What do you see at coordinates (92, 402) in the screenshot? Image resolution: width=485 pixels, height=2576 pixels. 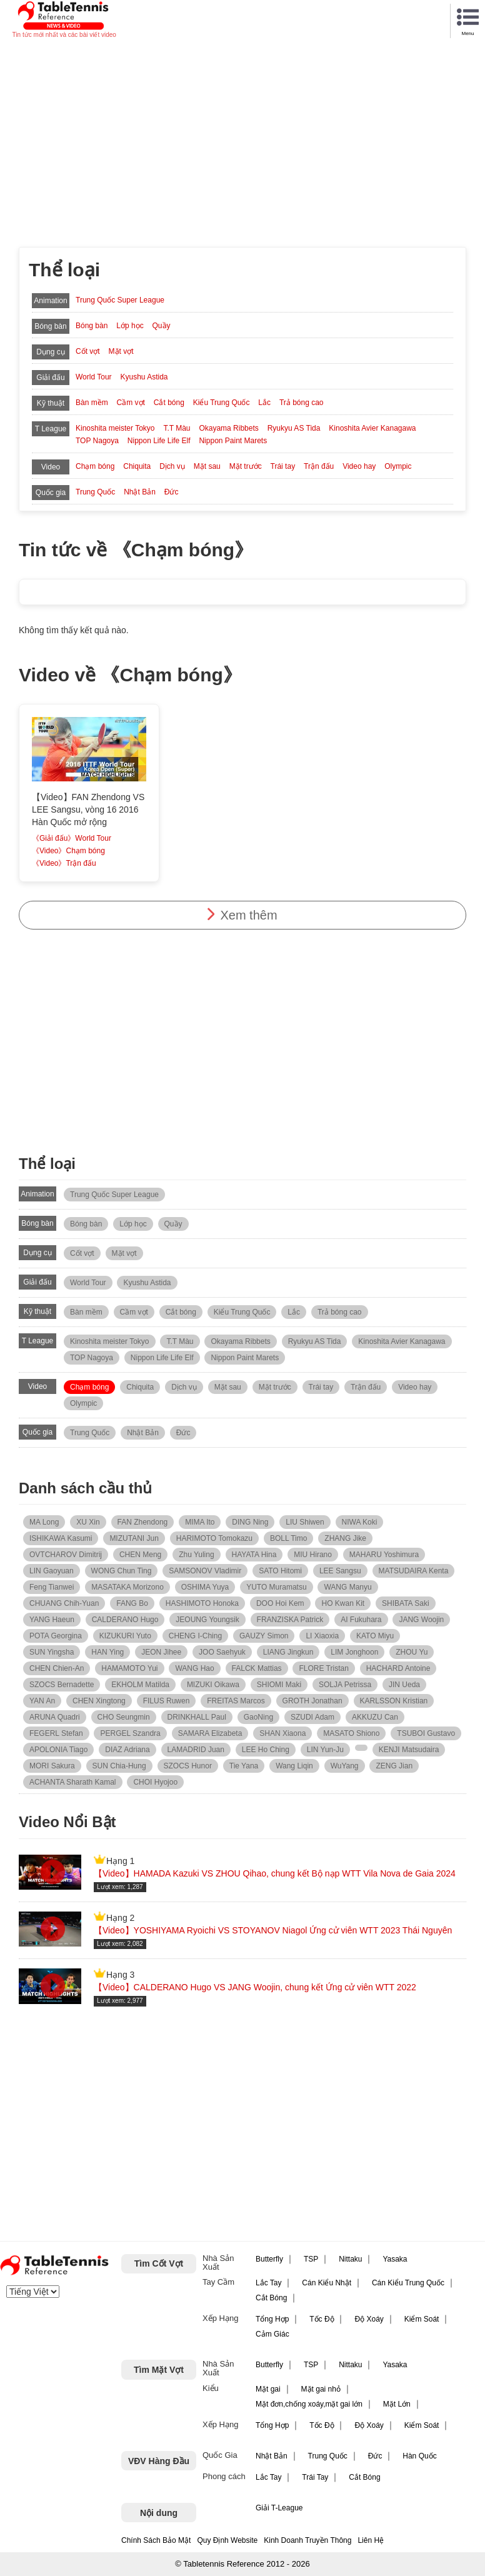 I see `Bàn mềm` at bounding box center [92, 402].